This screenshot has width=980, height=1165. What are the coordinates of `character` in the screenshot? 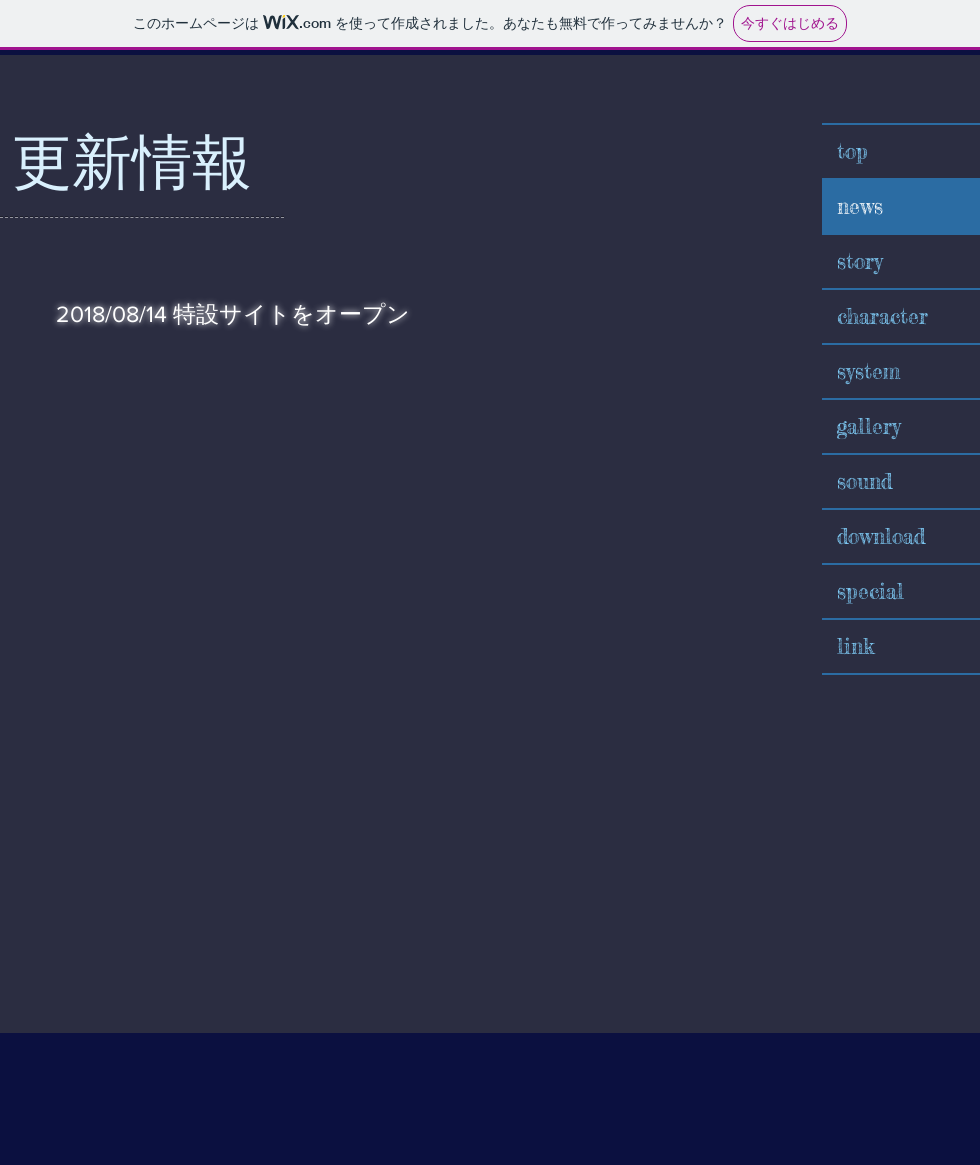 It's located at (882, 316).